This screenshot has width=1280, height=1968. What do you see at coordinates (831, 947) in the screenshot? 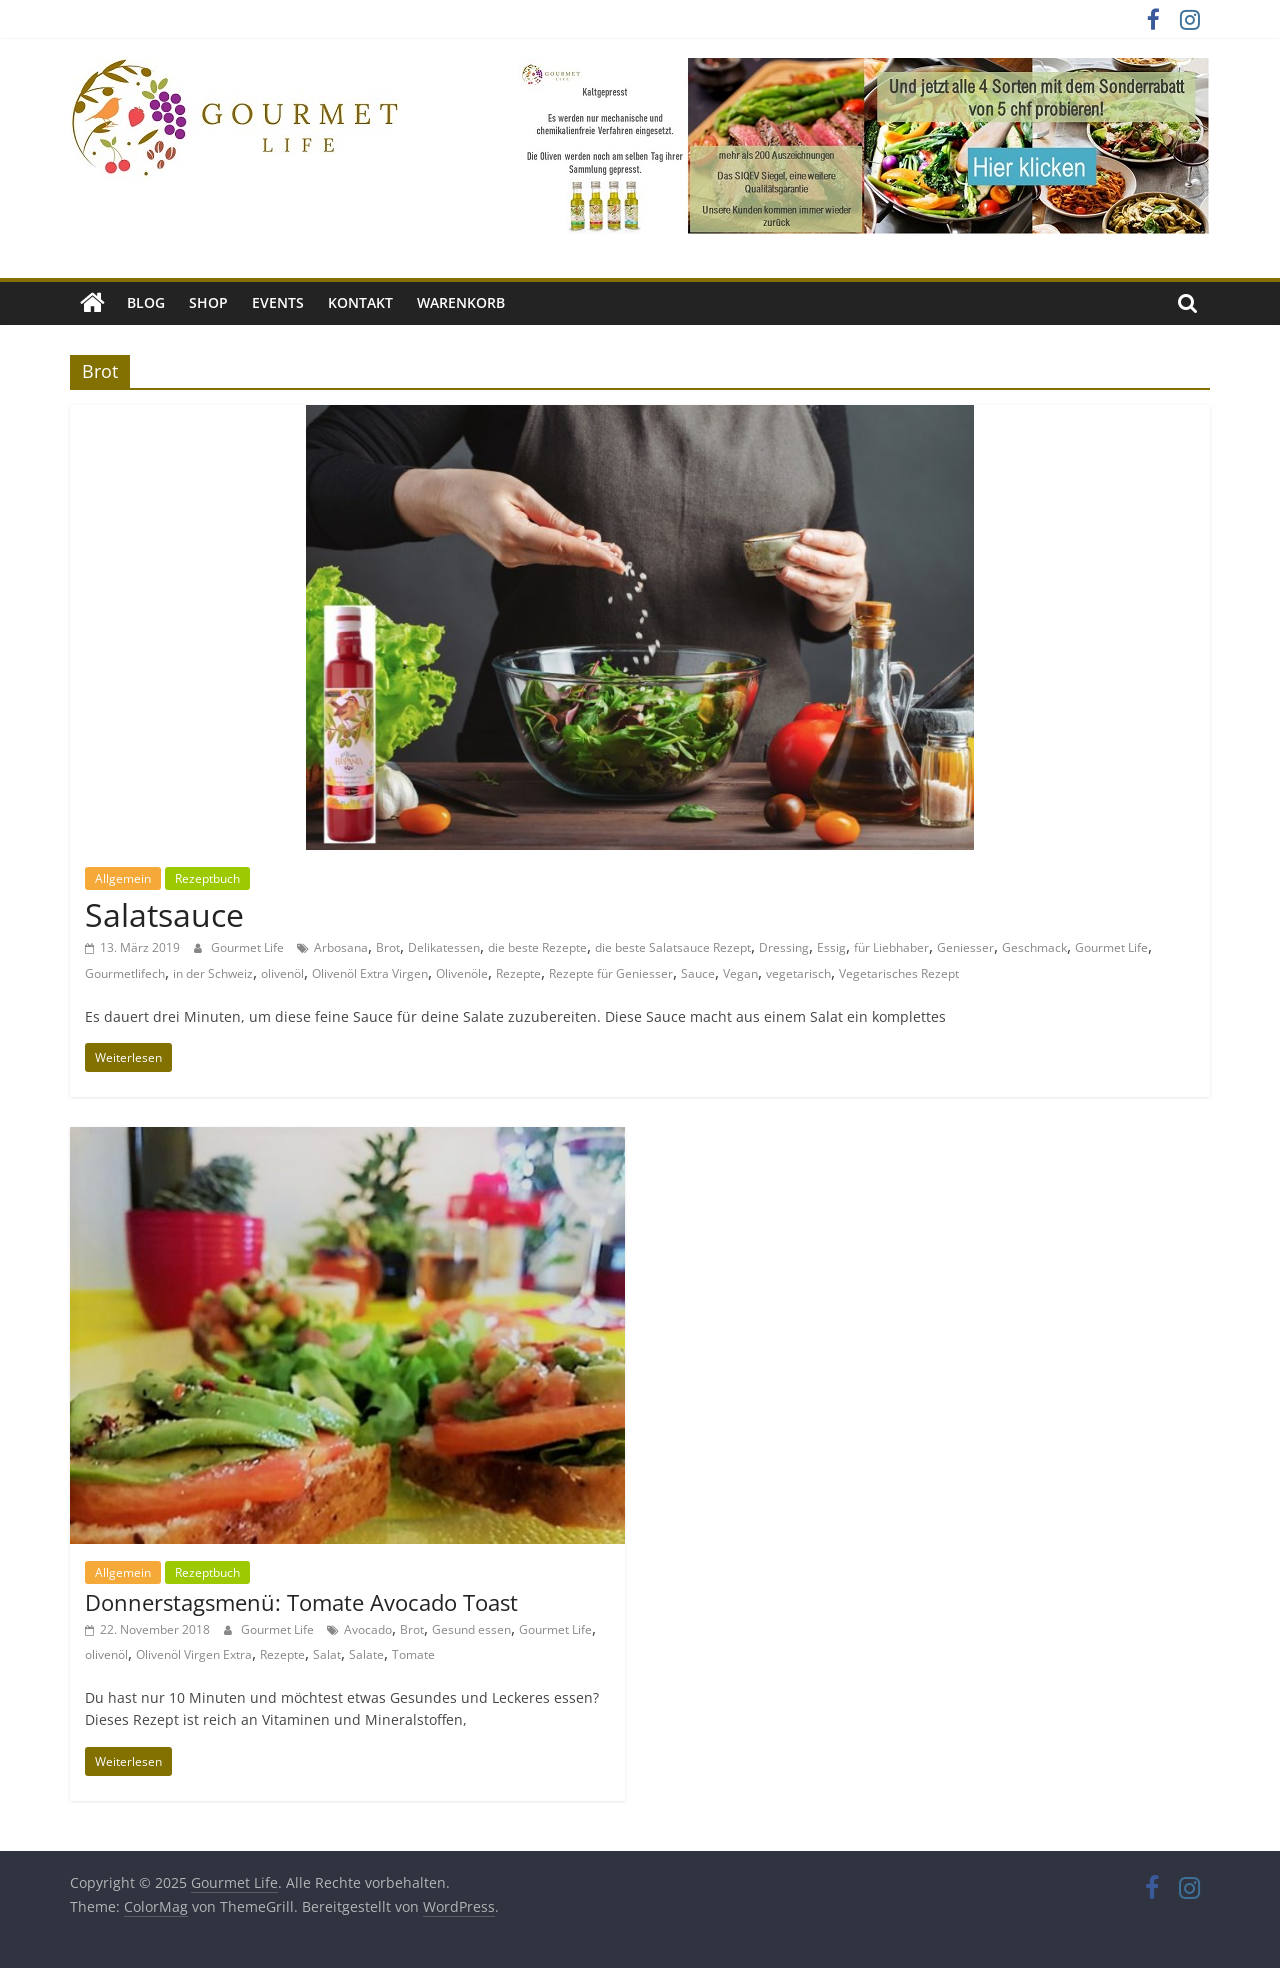
I see `Essig` at bounding box center [831, 947].